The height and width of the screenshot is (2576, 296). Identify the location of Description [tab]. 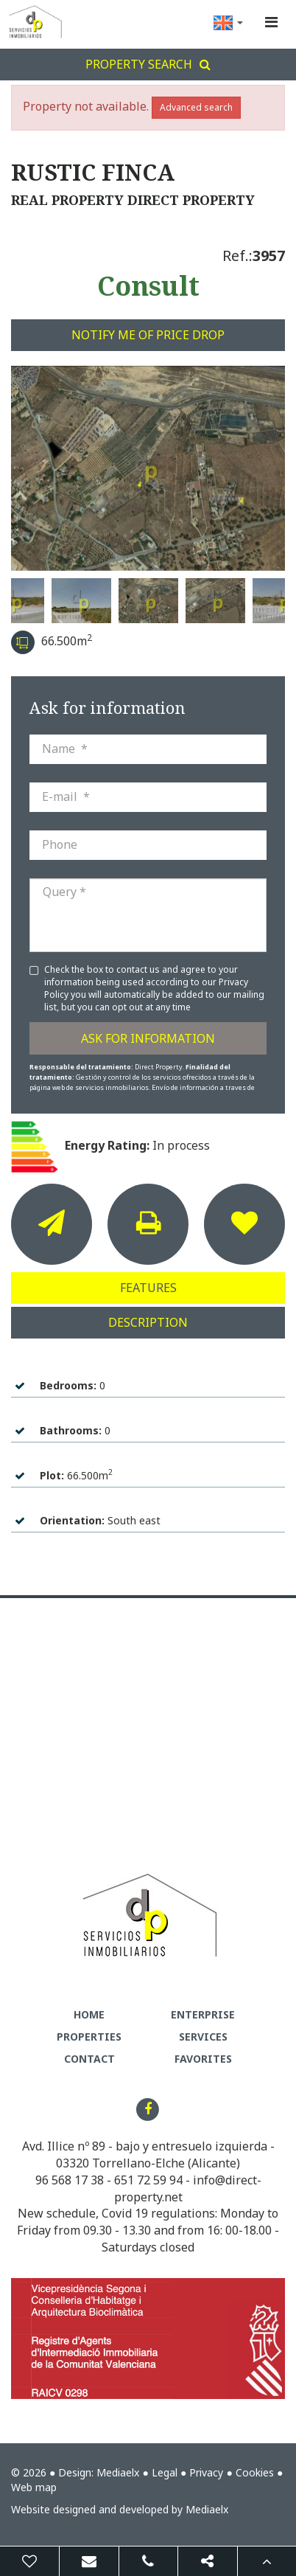
(148, 1322).